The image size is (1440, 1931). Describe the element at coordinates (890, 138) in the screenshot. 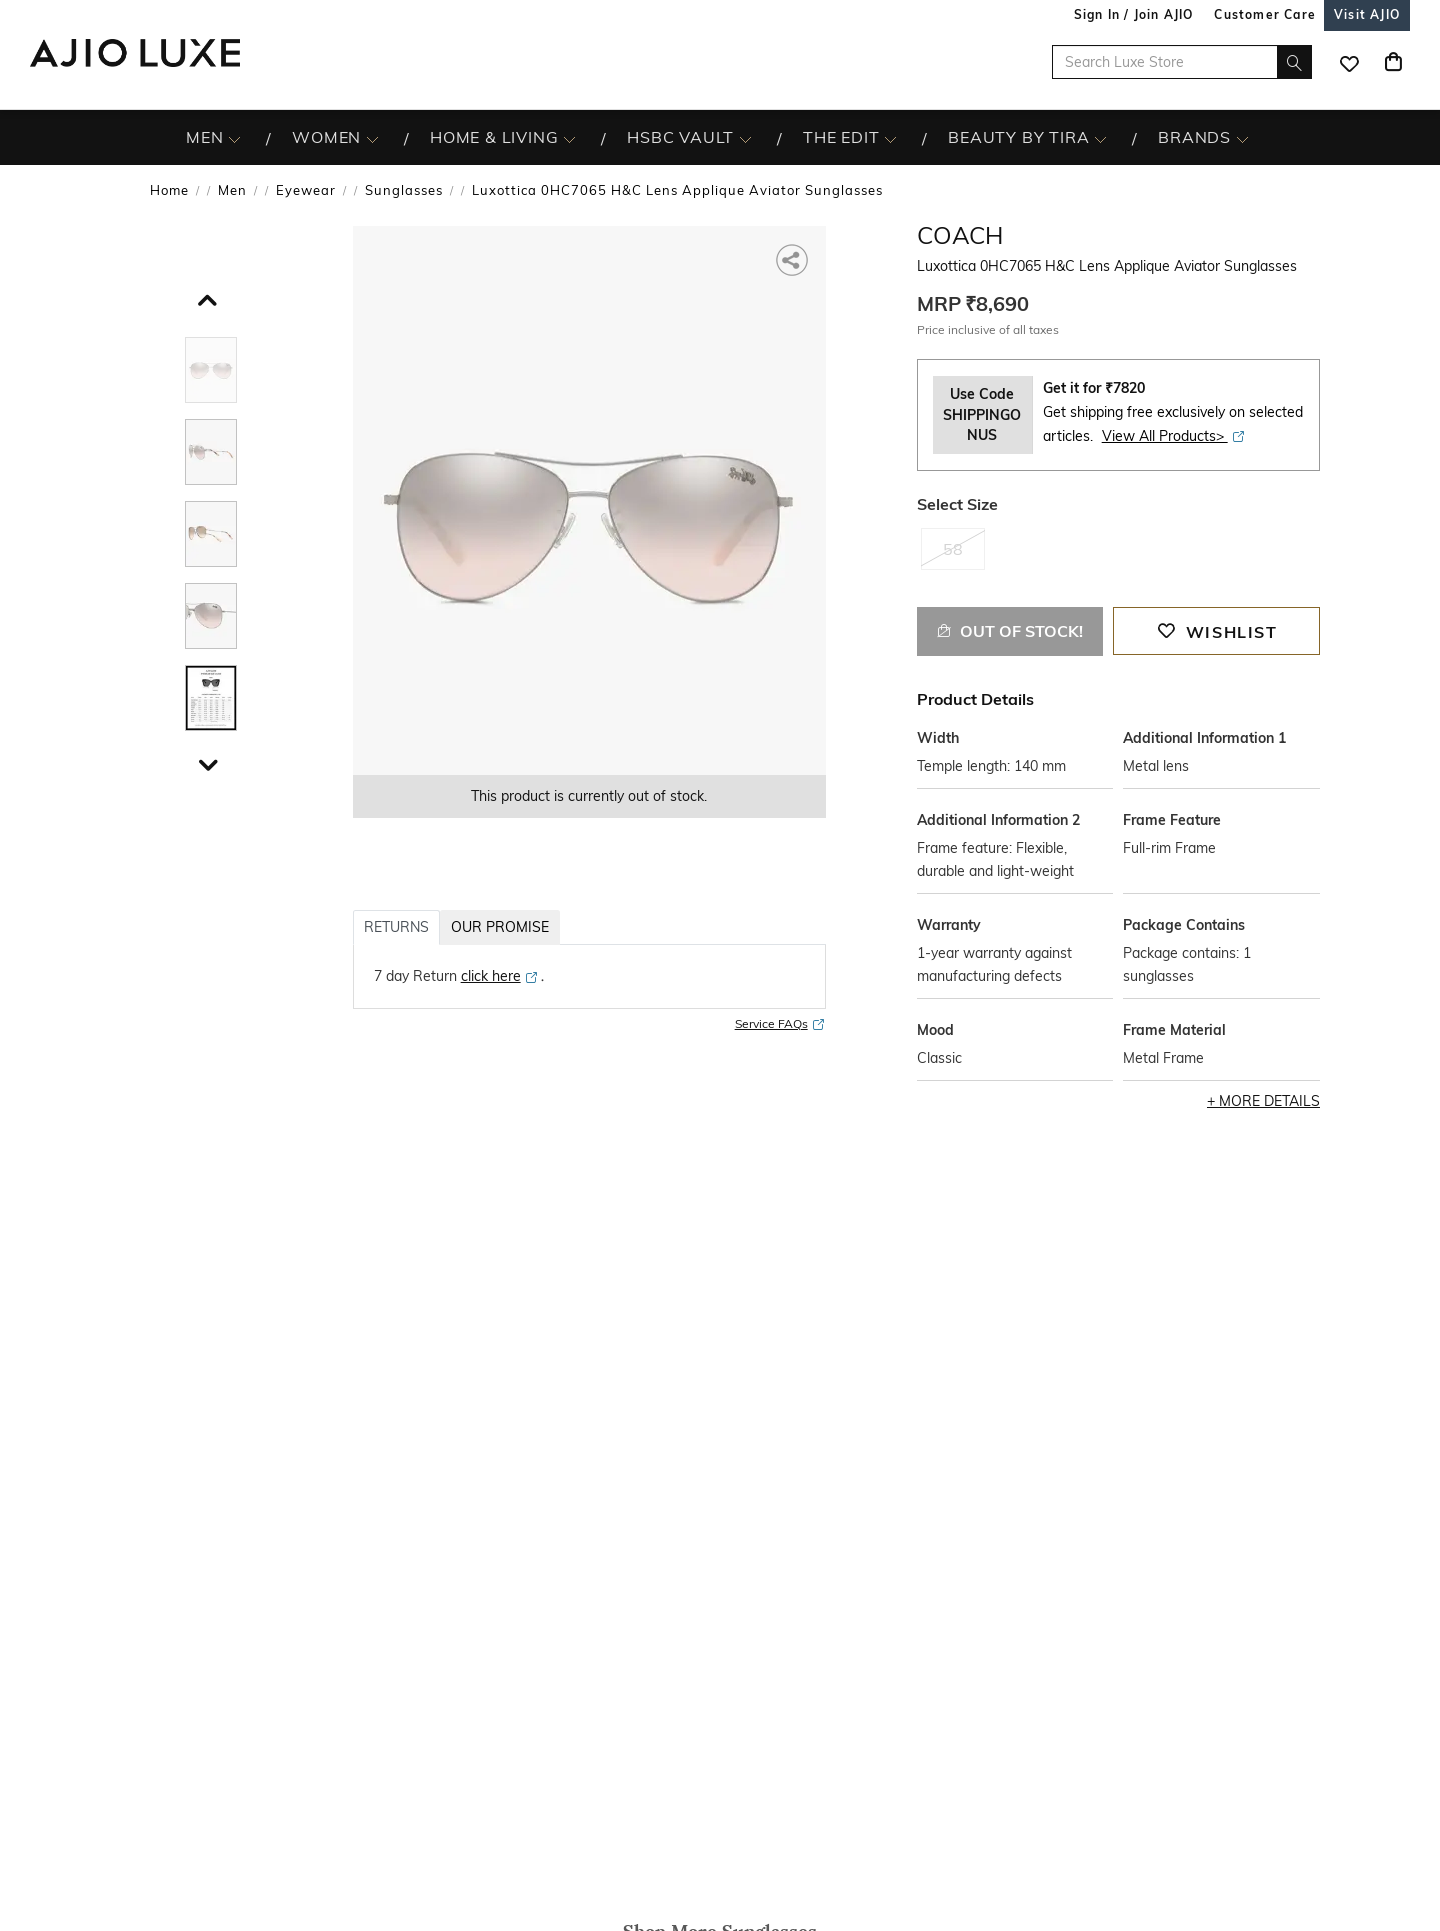

I see `[The Edit More]` at that location.